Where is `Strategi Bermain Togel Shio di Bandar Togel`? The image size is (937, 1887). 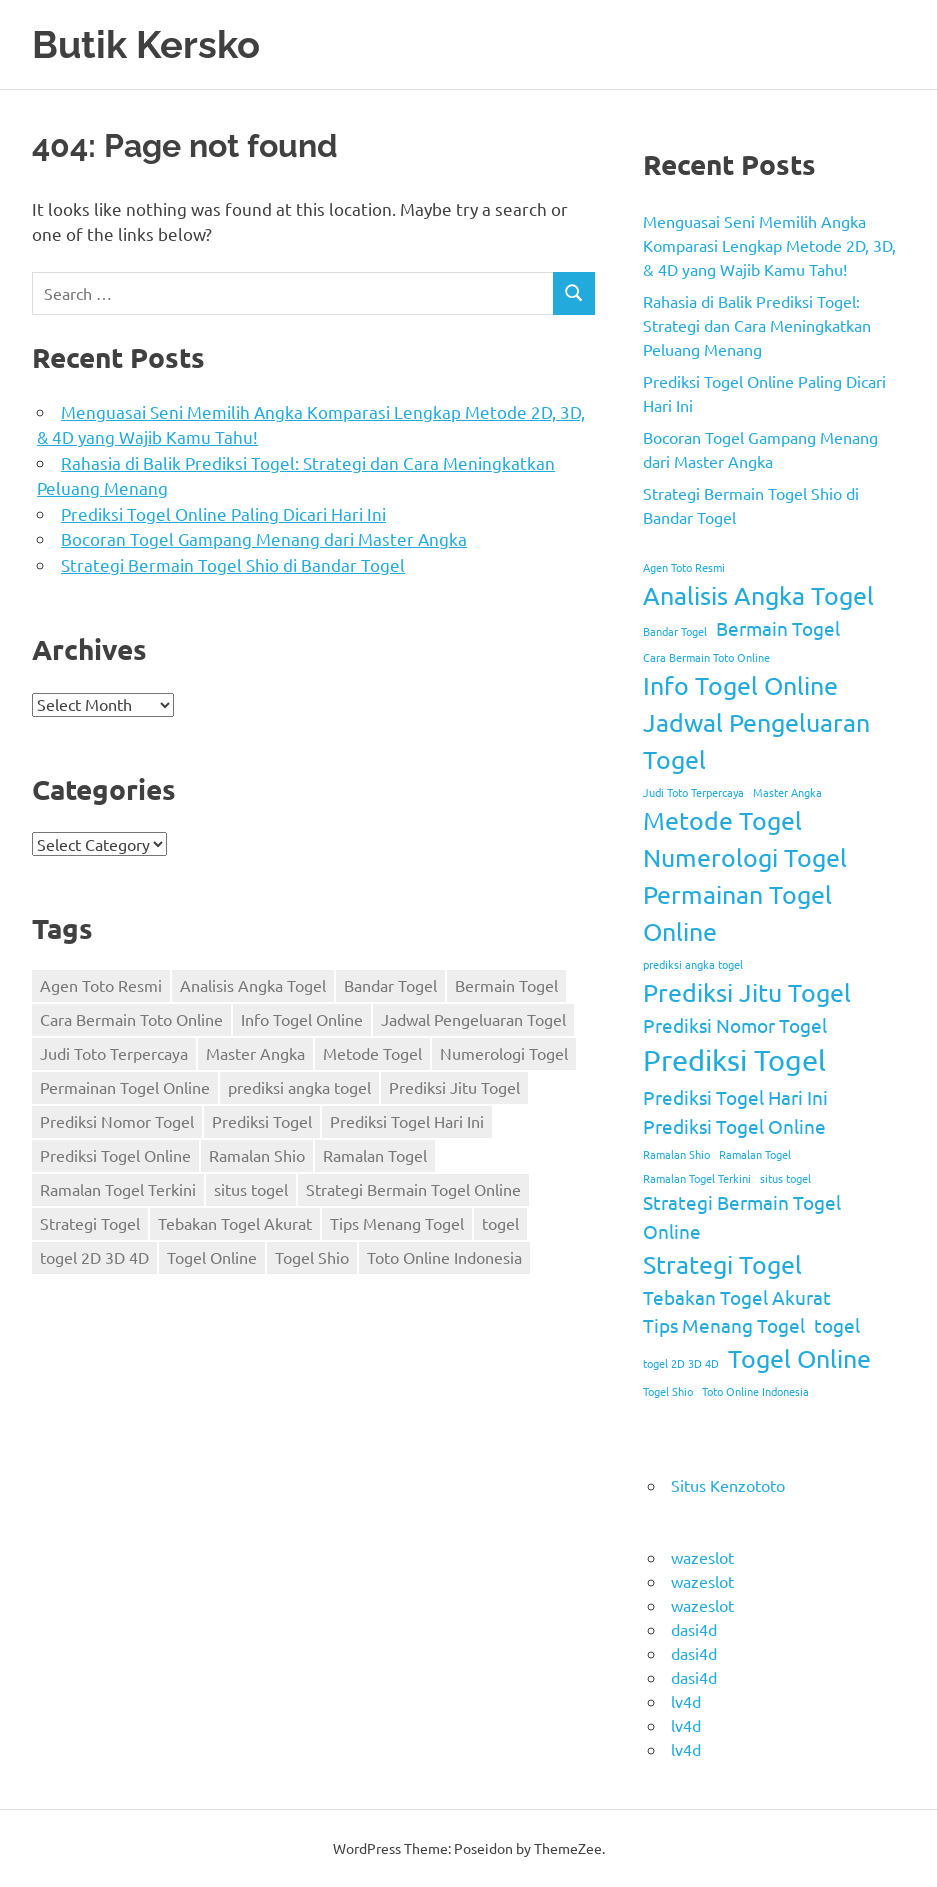
Strategi Bermain Togel Shio di Bandar Togel is located at coordinates (233, 564).